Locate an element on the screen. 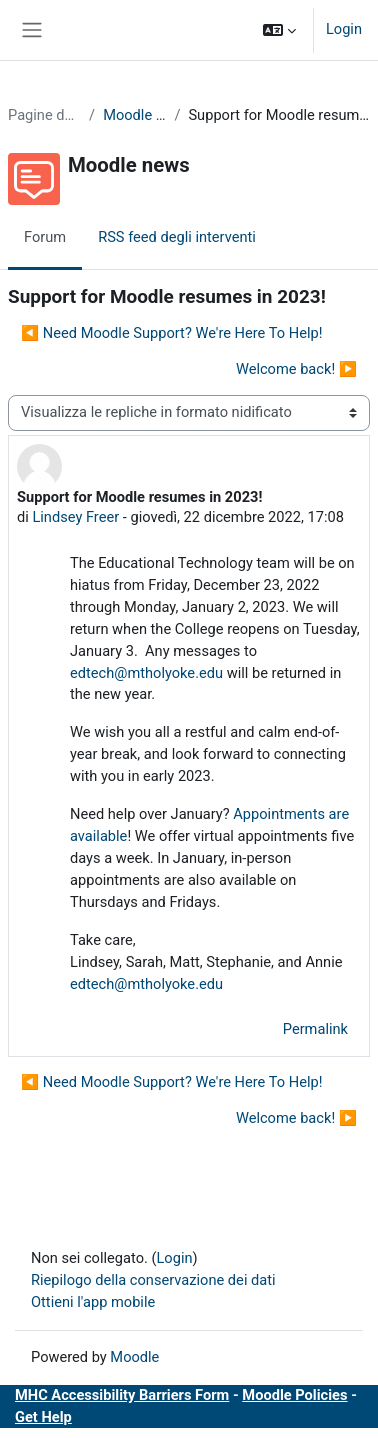 The width and height of the screenshot is (378, 1438). Get Help is located at coordinates (43, 1417).